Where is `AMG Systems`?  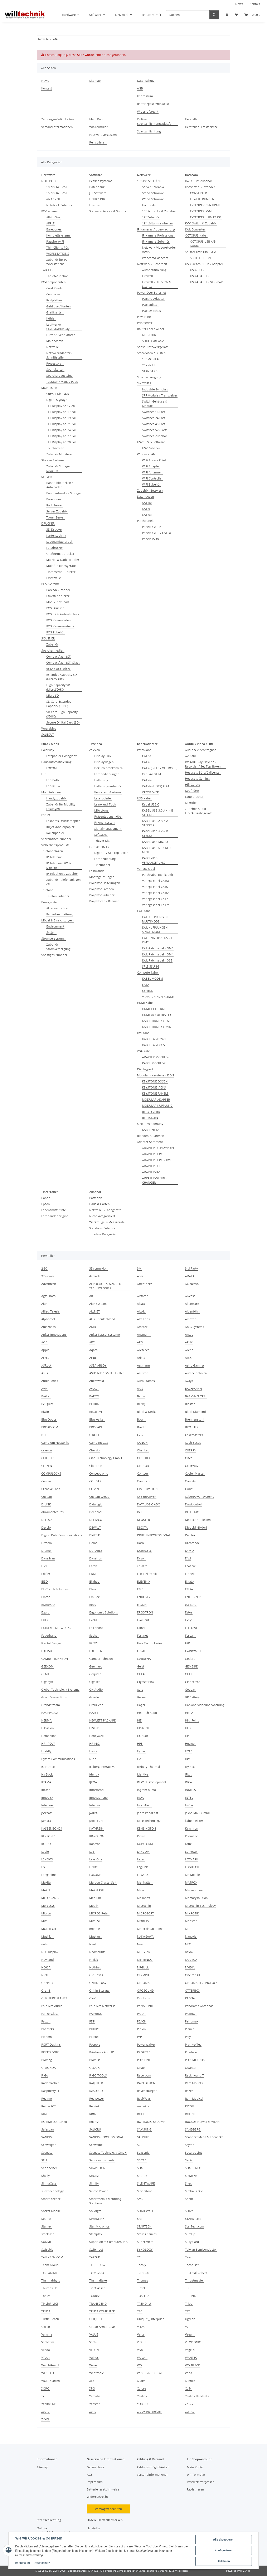 AMG Systems is located at coordinates (194, 1327).